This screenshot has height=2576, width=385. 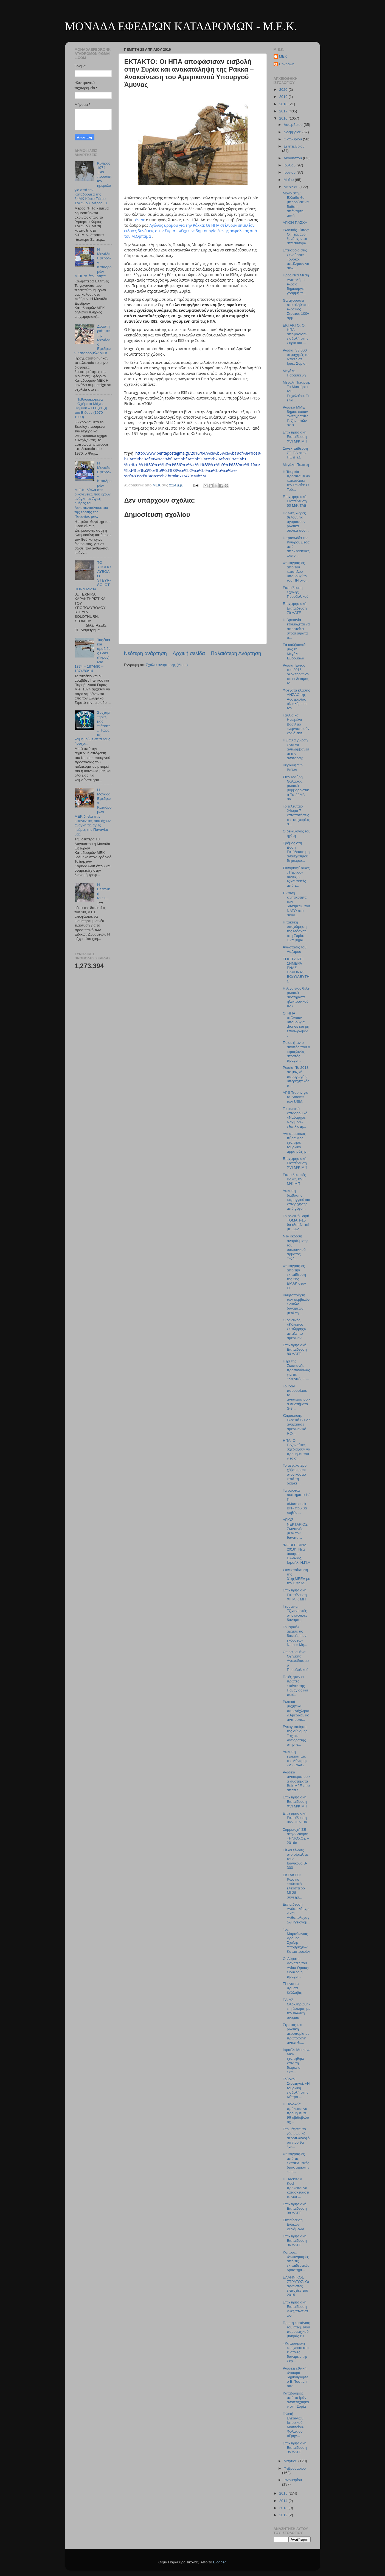 I want to click on Φωτογραφίες από τον κατάπλου υποβρυχίων του ΠΝ στο..., so click(x=295, y=572).